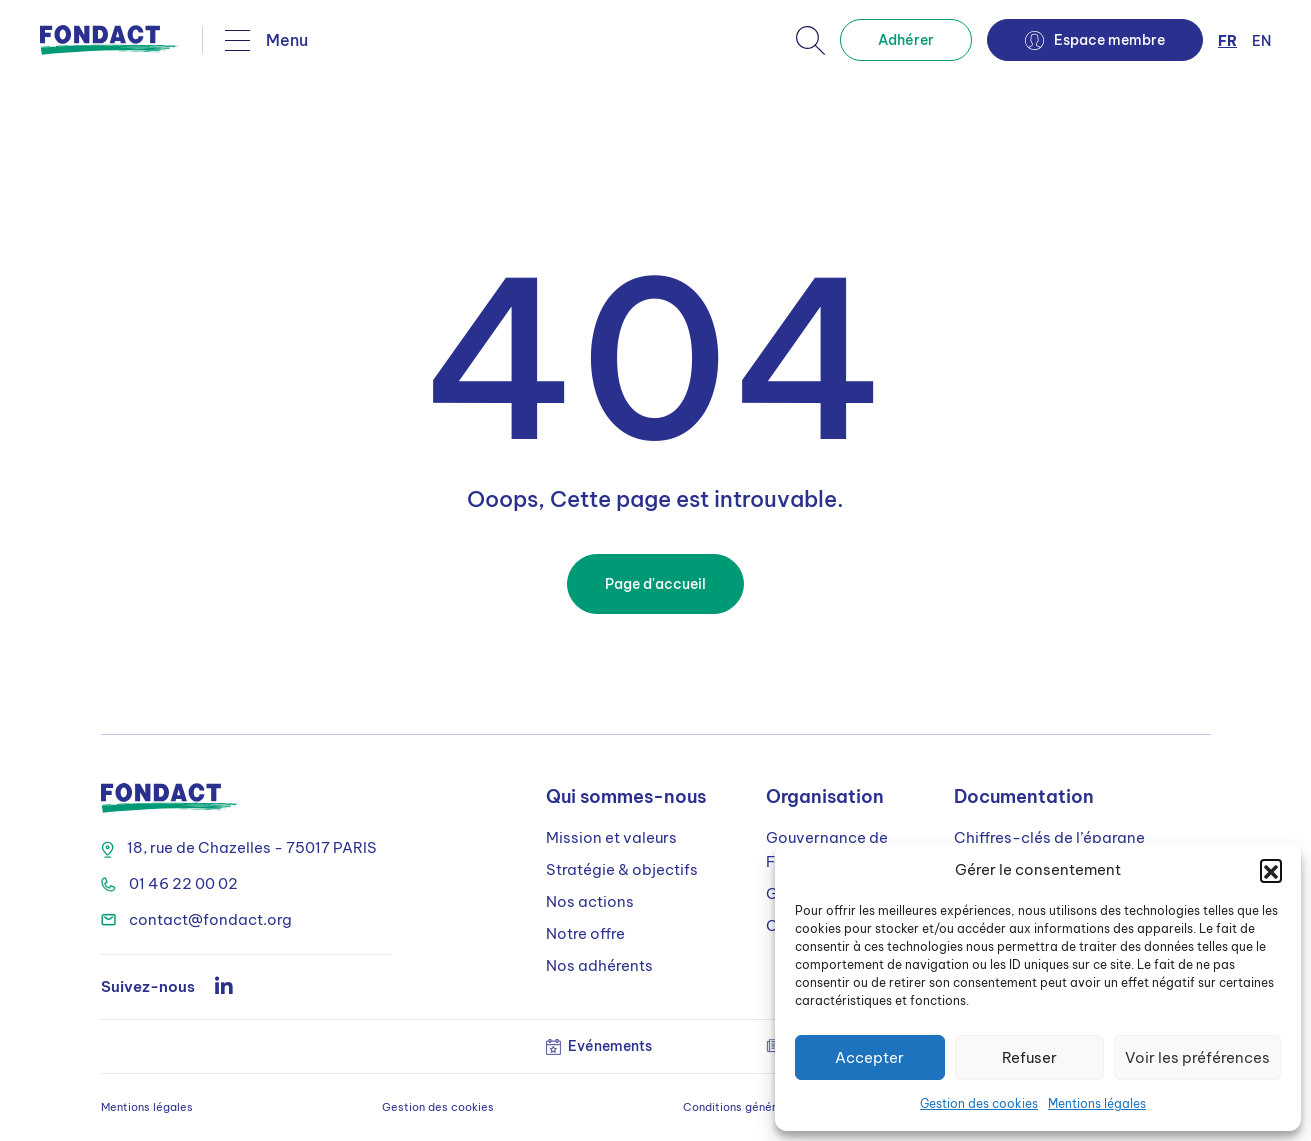 This screenshot has height=1141, width=1311. What do you see at coordinates (196, 919) in the screenshot?
I see `contact@fondact.org` at bounding box center [196, 919].